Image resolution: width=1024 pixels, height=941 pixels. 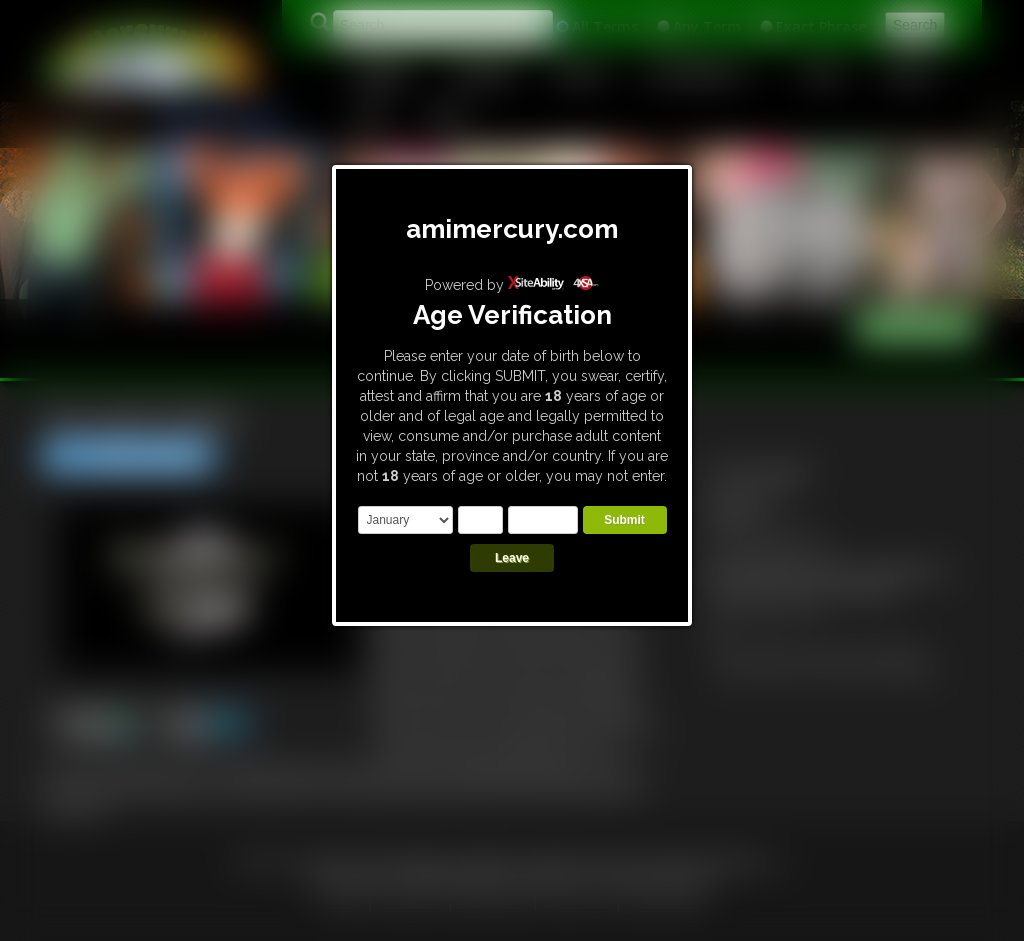 What do you see at coordinates (512, 558) in the screenshot?
I see `Leave` at bounding box center [512, 558].